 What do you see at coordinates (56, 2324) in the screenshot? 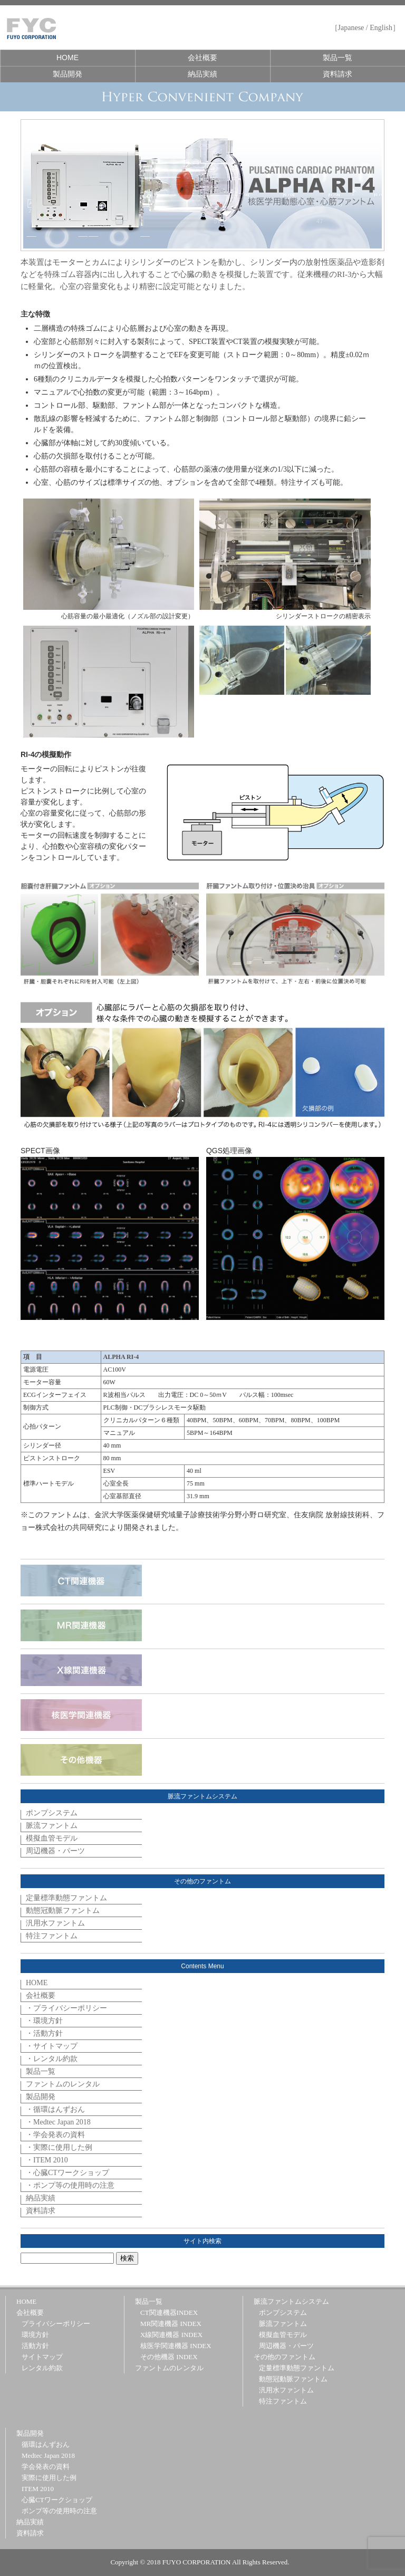
I see `プライバシーポリシー` at bounding box center [56, 2324].